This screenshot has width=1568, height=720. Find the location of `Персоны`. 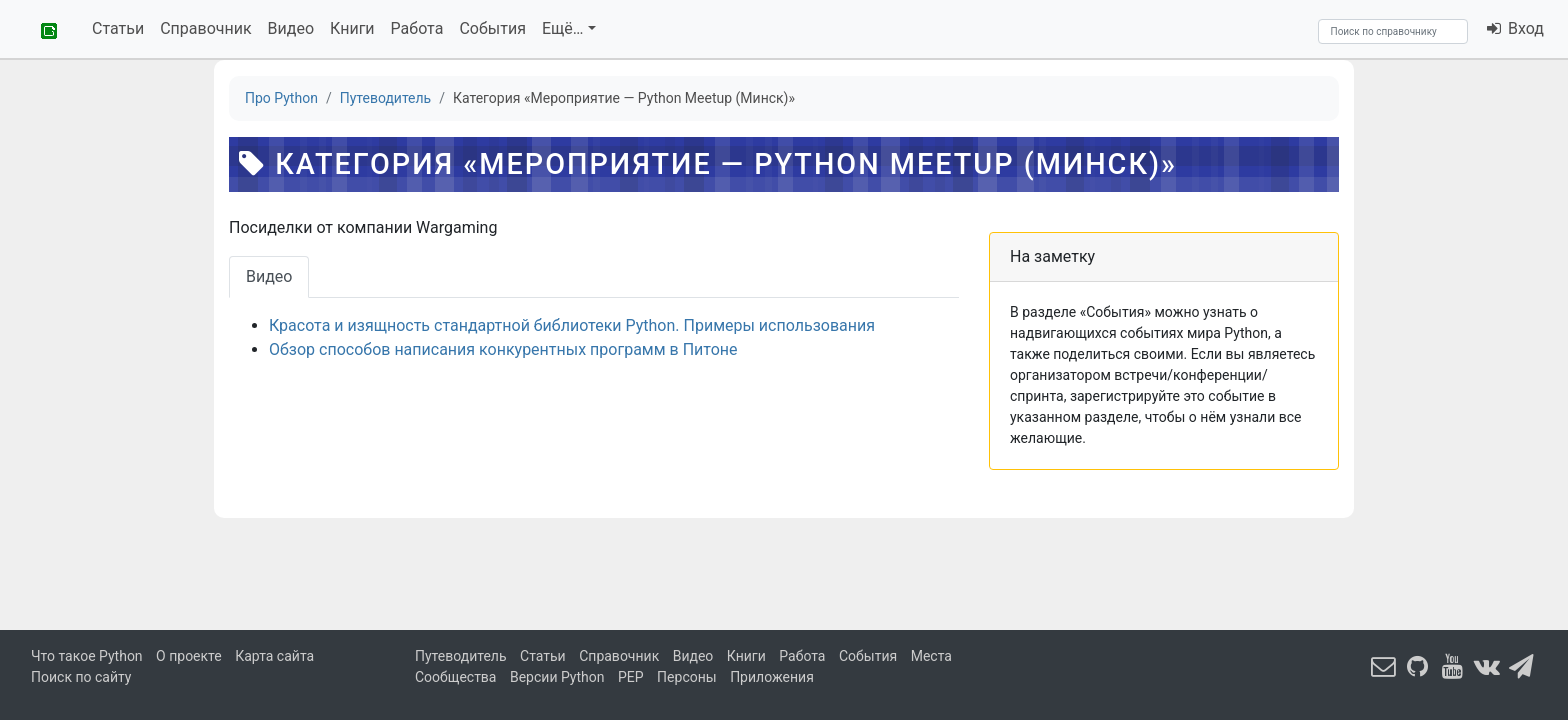

Персоны is located at coordinates (687, 677).